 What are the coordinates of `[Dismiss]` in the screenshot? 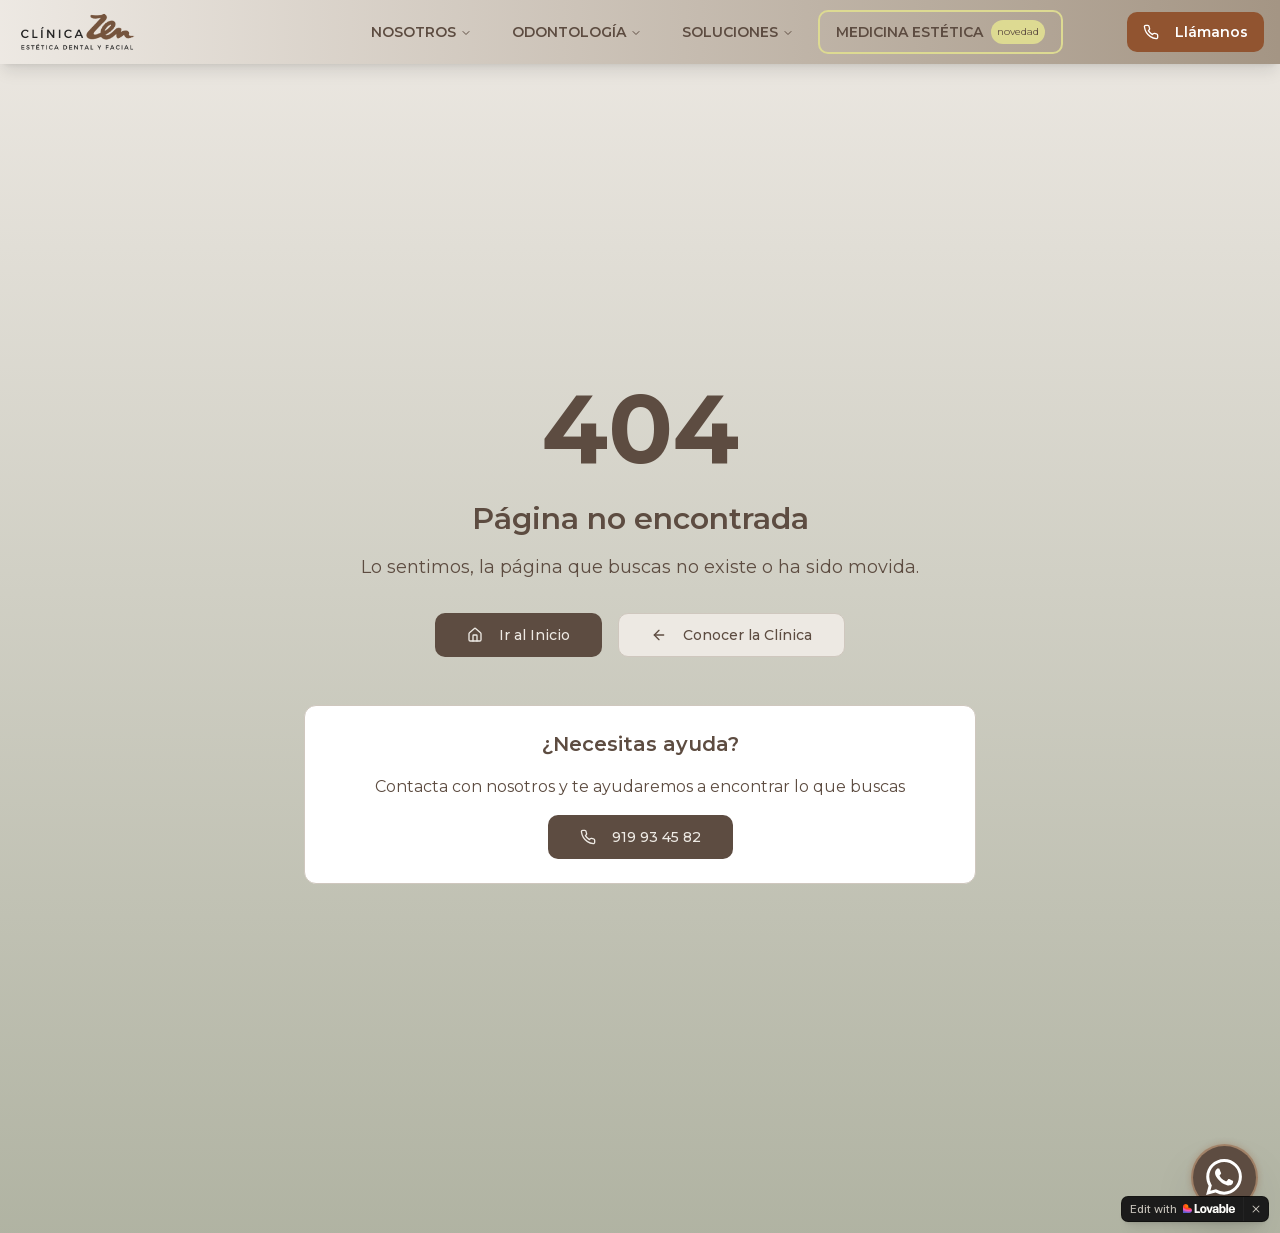 It's located at (1256, 1209).